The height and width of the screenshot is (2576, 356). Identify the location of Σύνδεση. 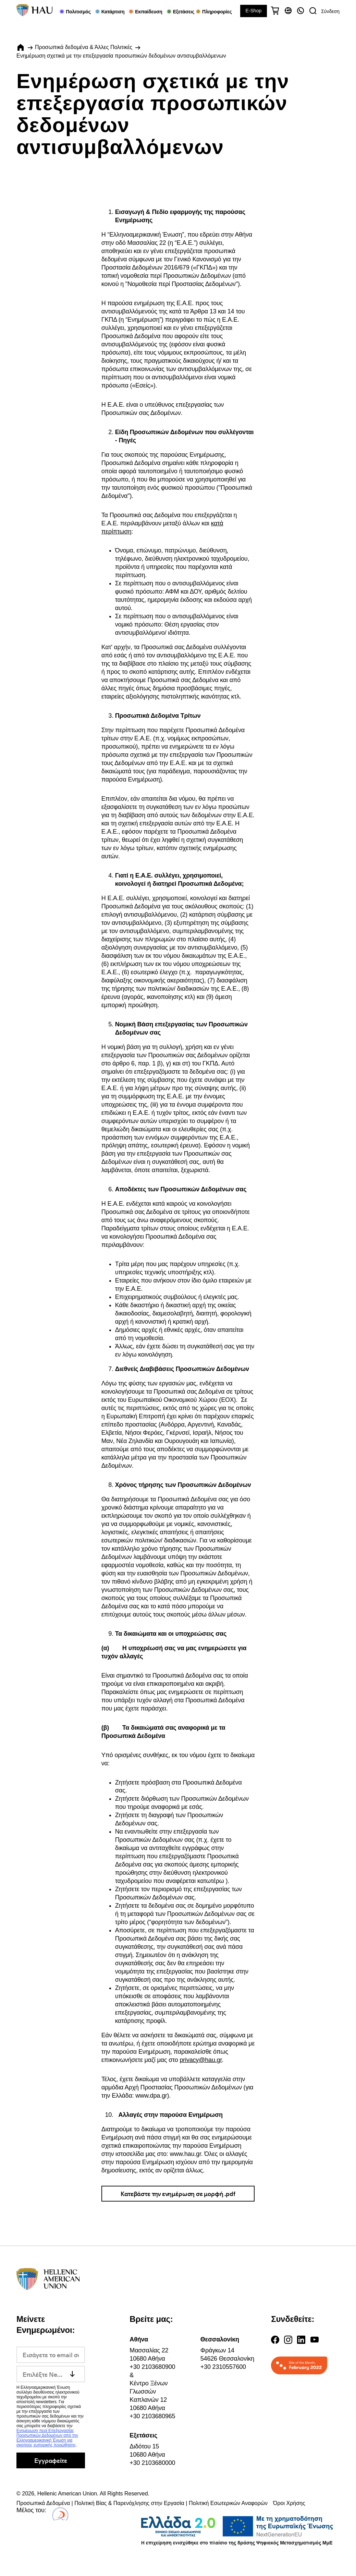
(330, 11).